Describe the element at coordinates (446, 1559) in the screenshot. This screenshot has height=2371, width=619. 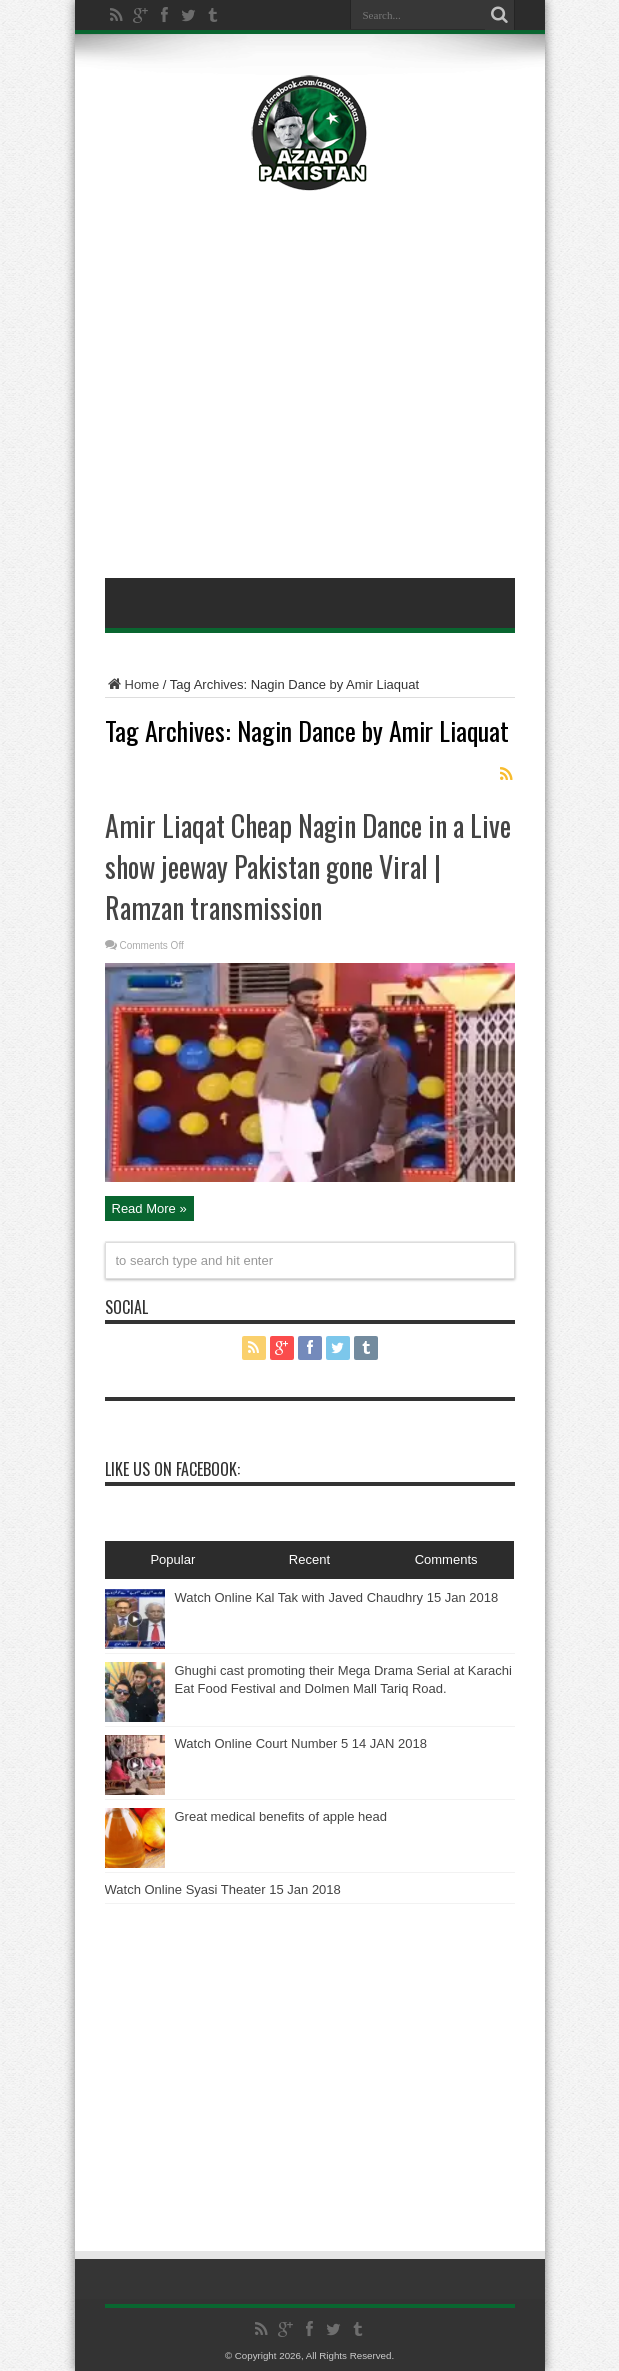
I see `Comments` at that location.